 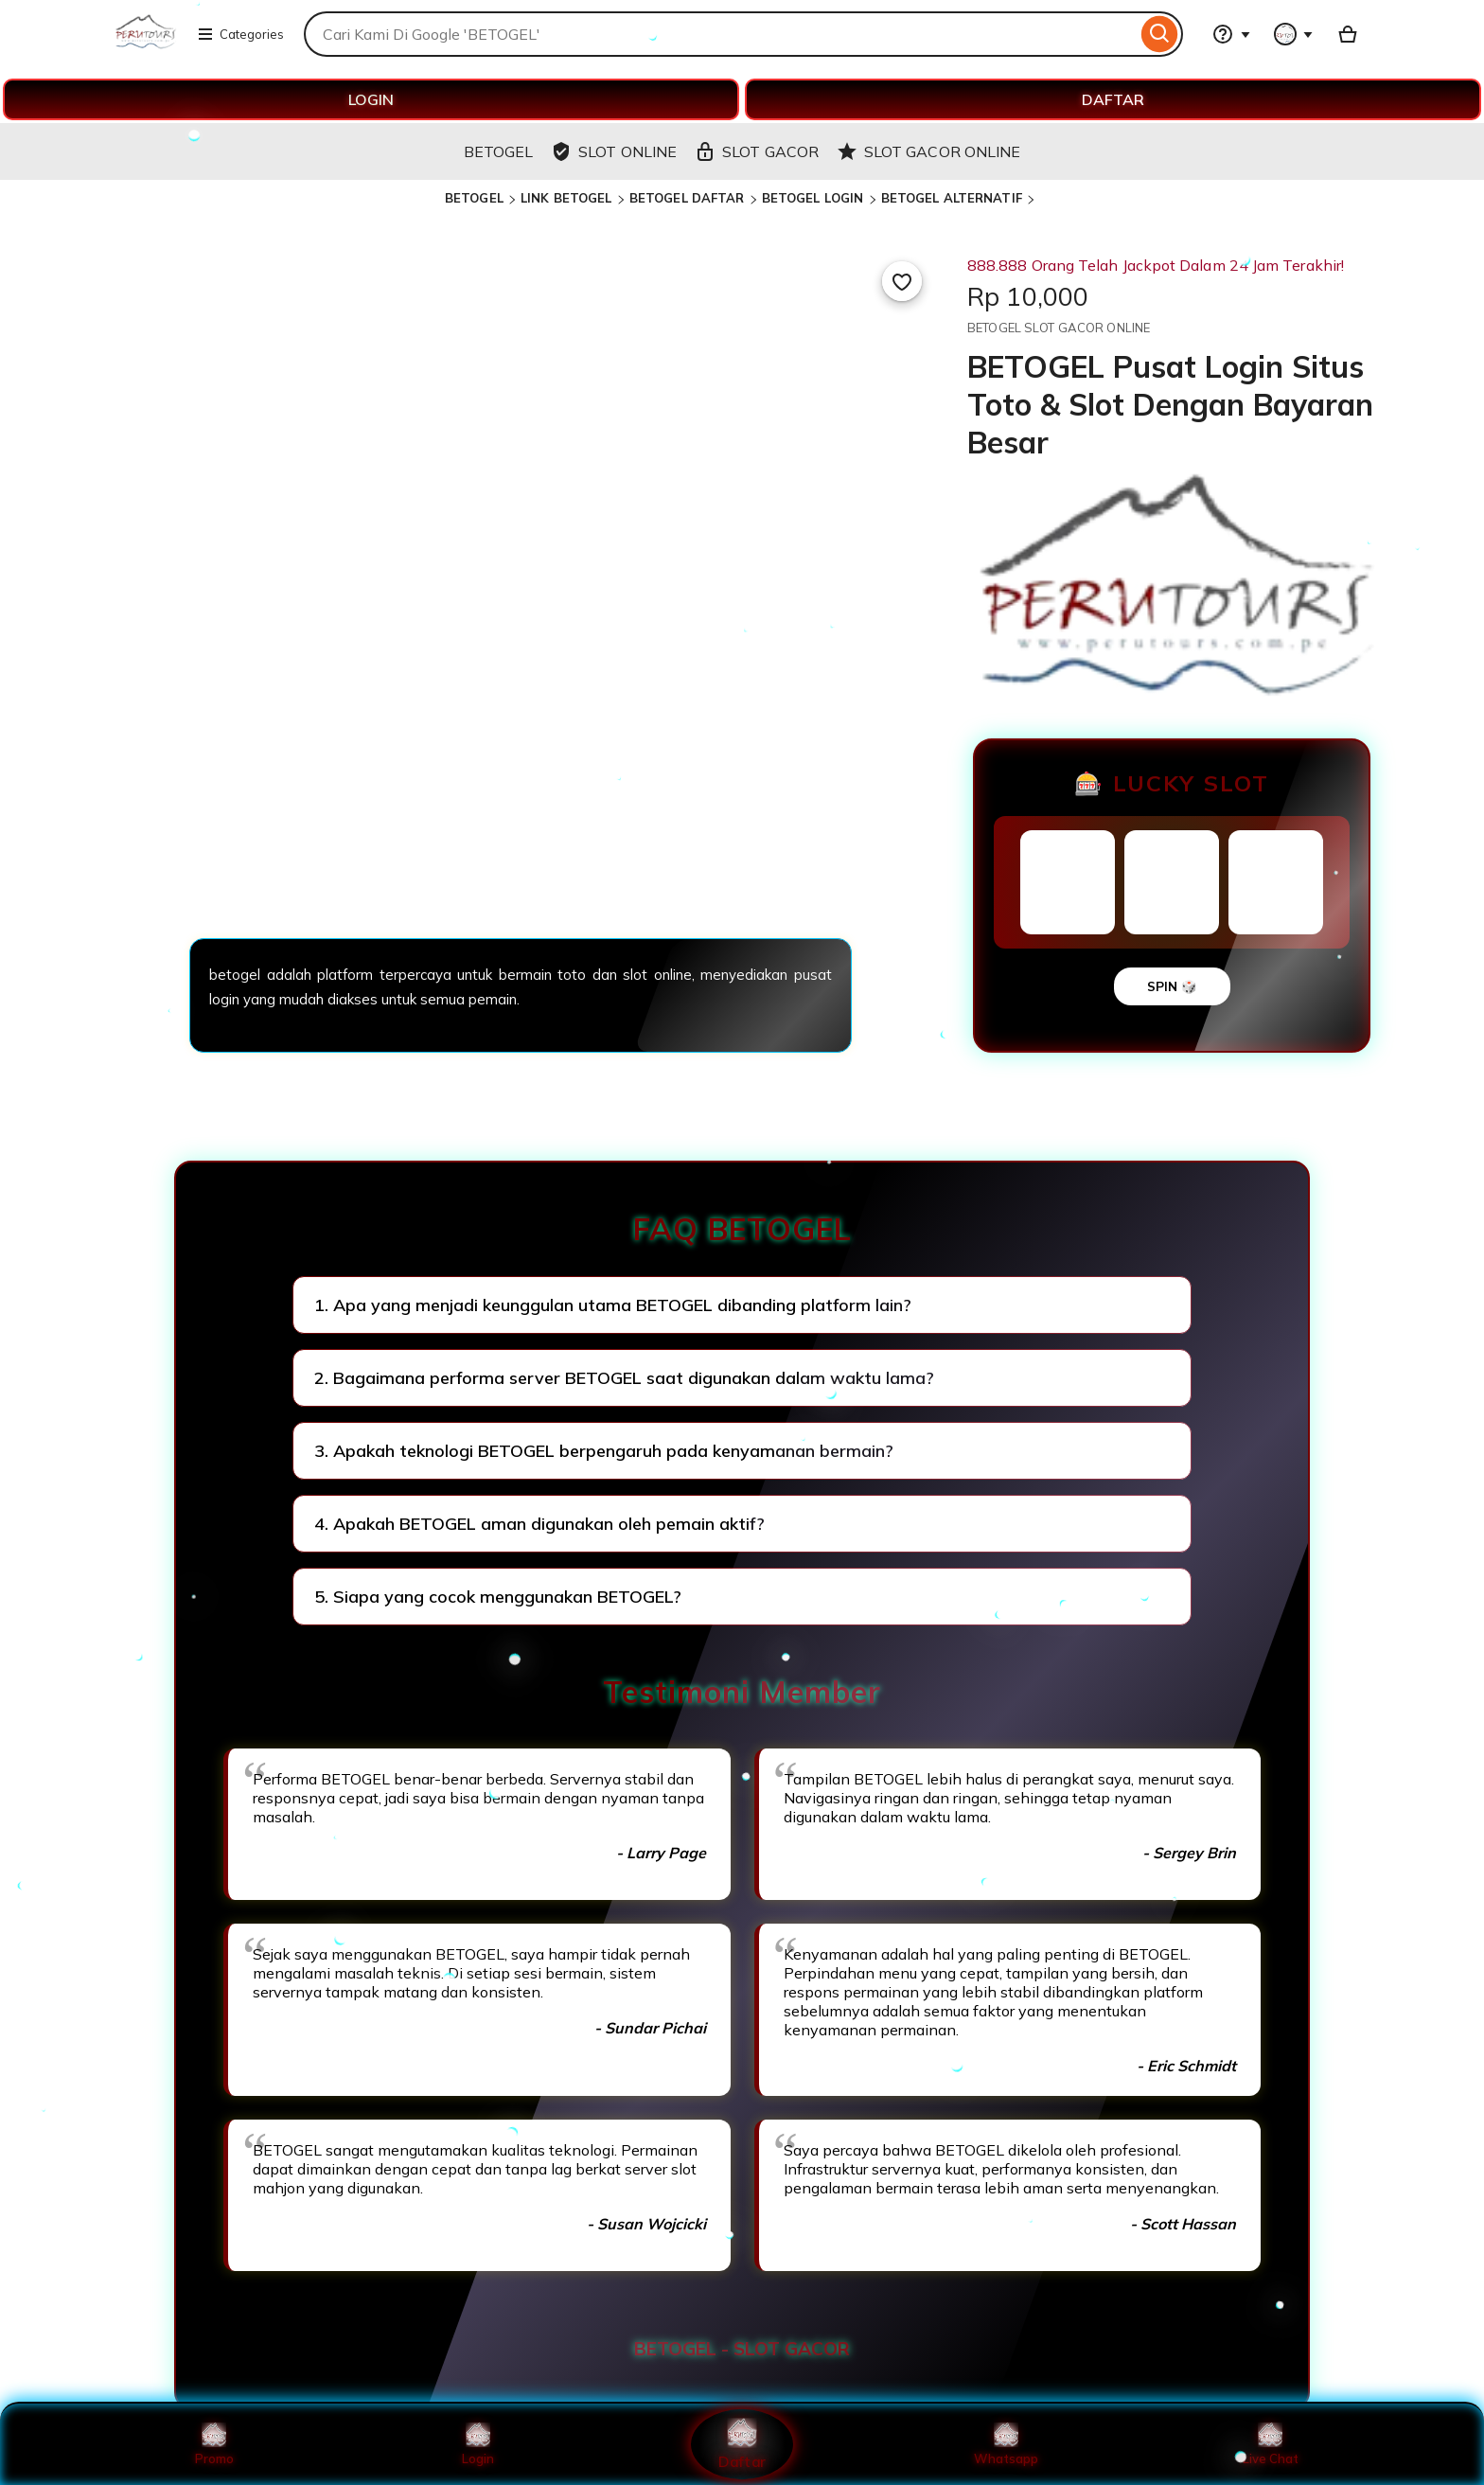 I want to click on 5. Siapa yang cocok menggunakan BETOGEL?, so click(x=497, y=1596).